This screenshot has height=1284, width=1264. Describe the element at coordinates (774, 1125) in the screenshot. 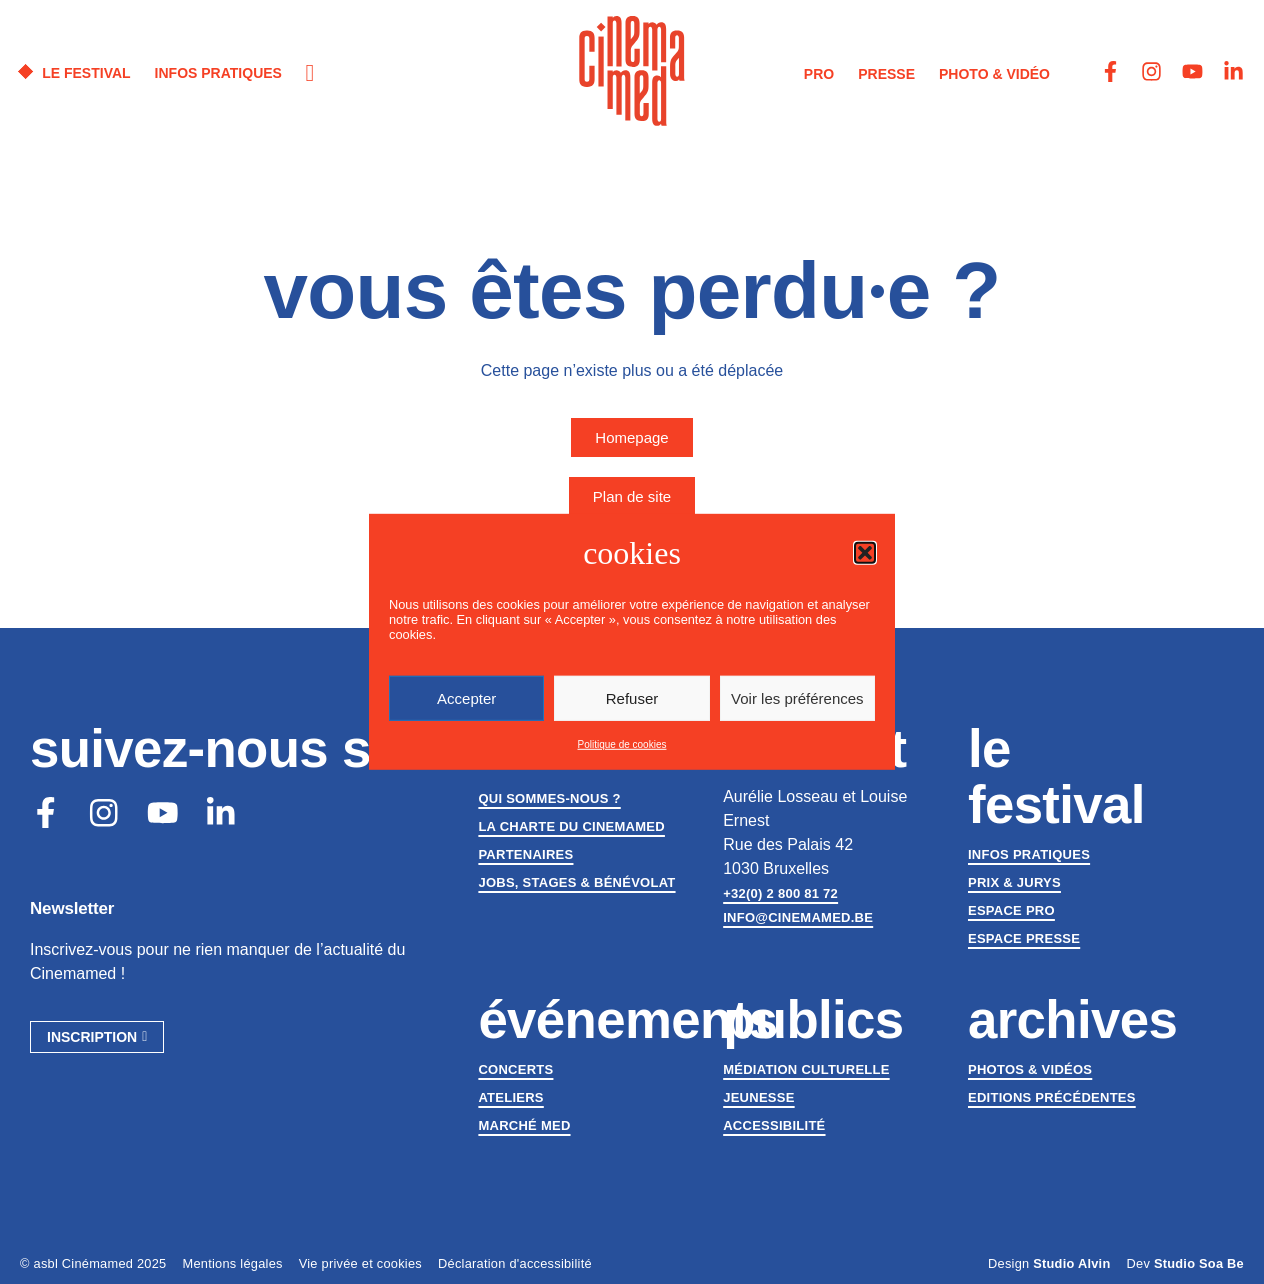

I see `Accessibilité` at that location.